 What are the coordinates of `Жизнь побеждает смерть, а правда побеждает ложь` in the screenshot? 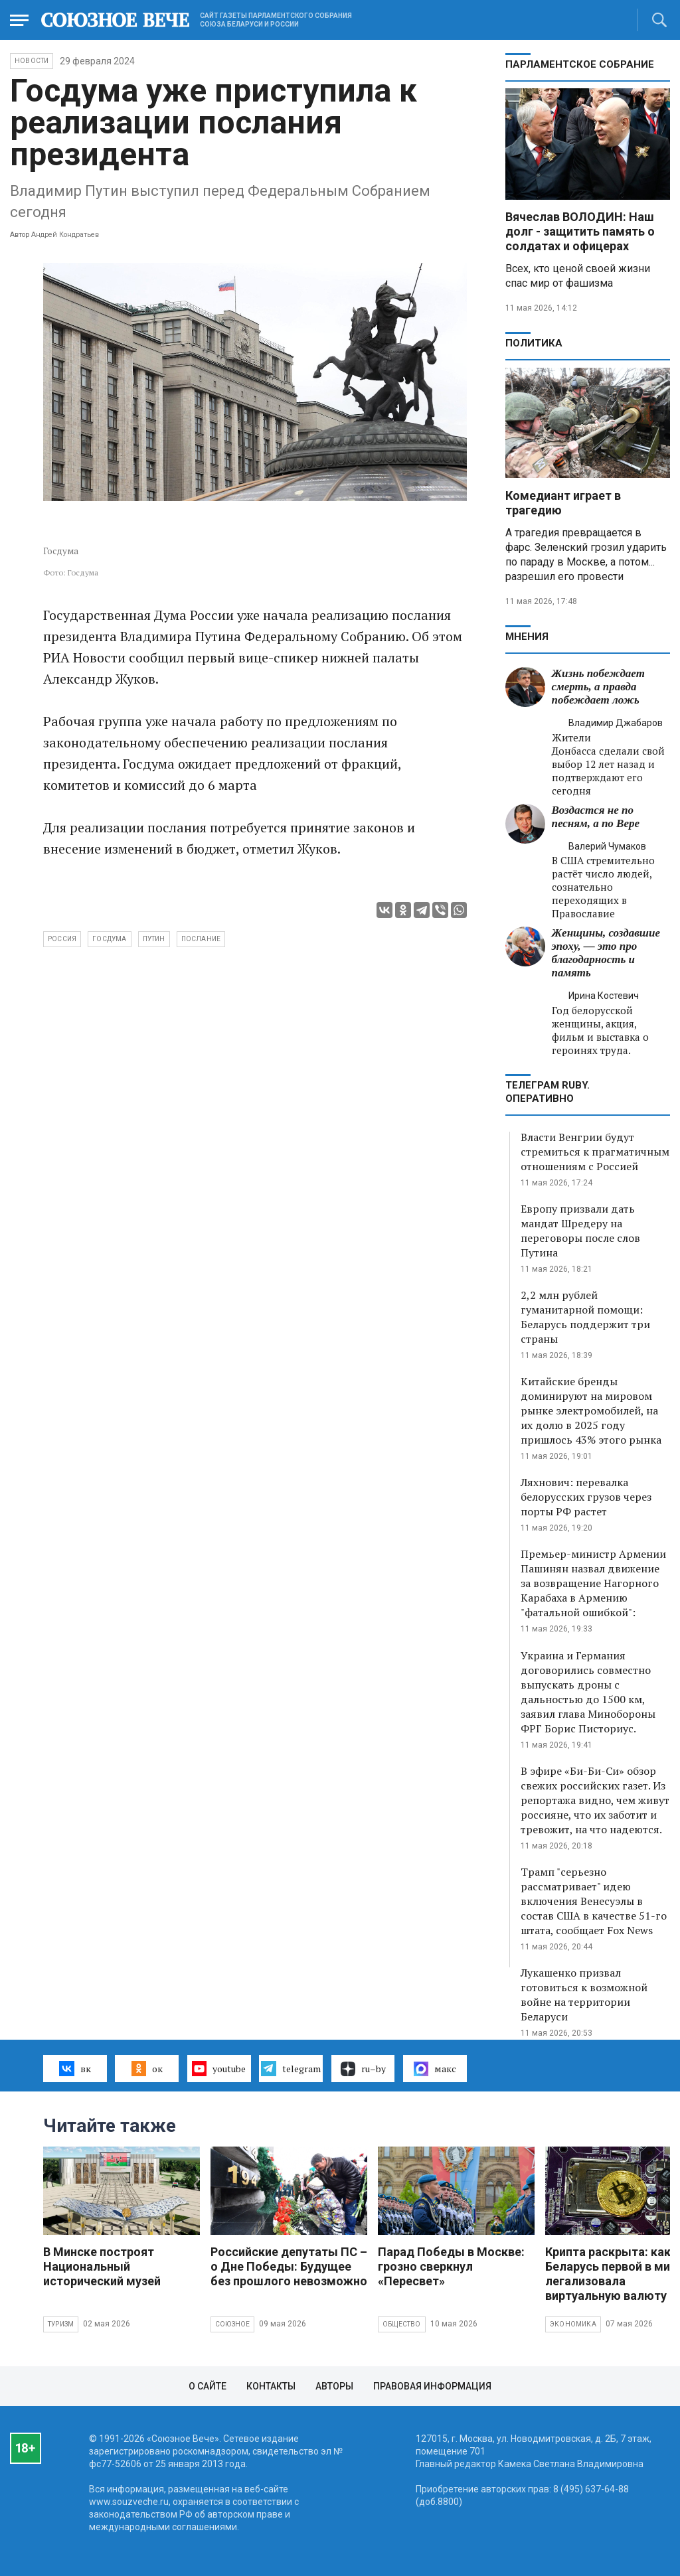 It's located at (598, 686).